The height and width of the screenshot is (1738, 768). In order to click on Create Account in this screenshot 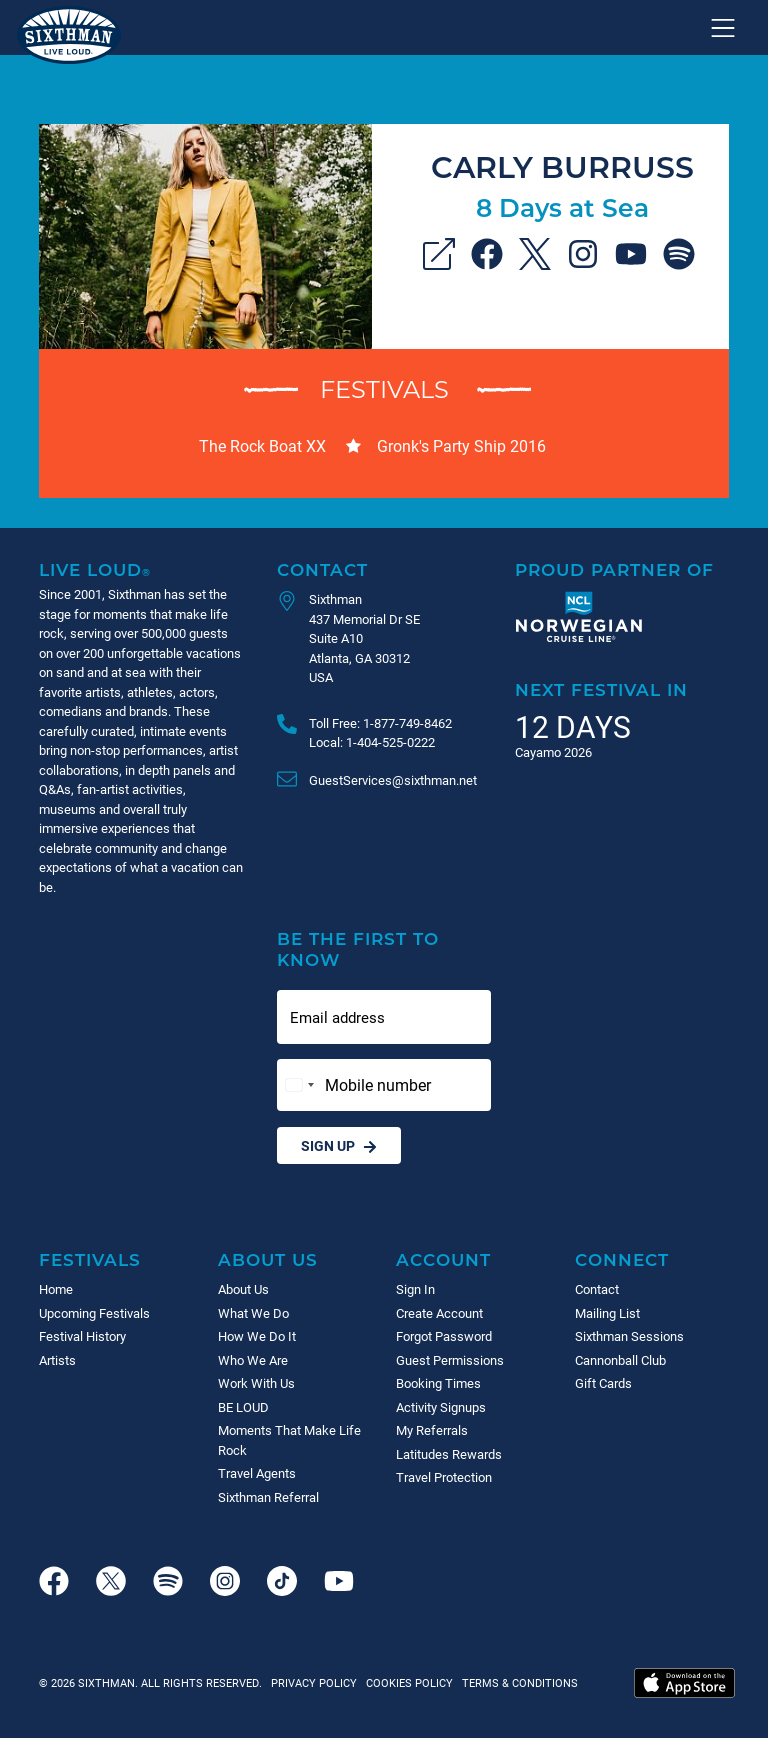, I will do `click(439, 1313)`.